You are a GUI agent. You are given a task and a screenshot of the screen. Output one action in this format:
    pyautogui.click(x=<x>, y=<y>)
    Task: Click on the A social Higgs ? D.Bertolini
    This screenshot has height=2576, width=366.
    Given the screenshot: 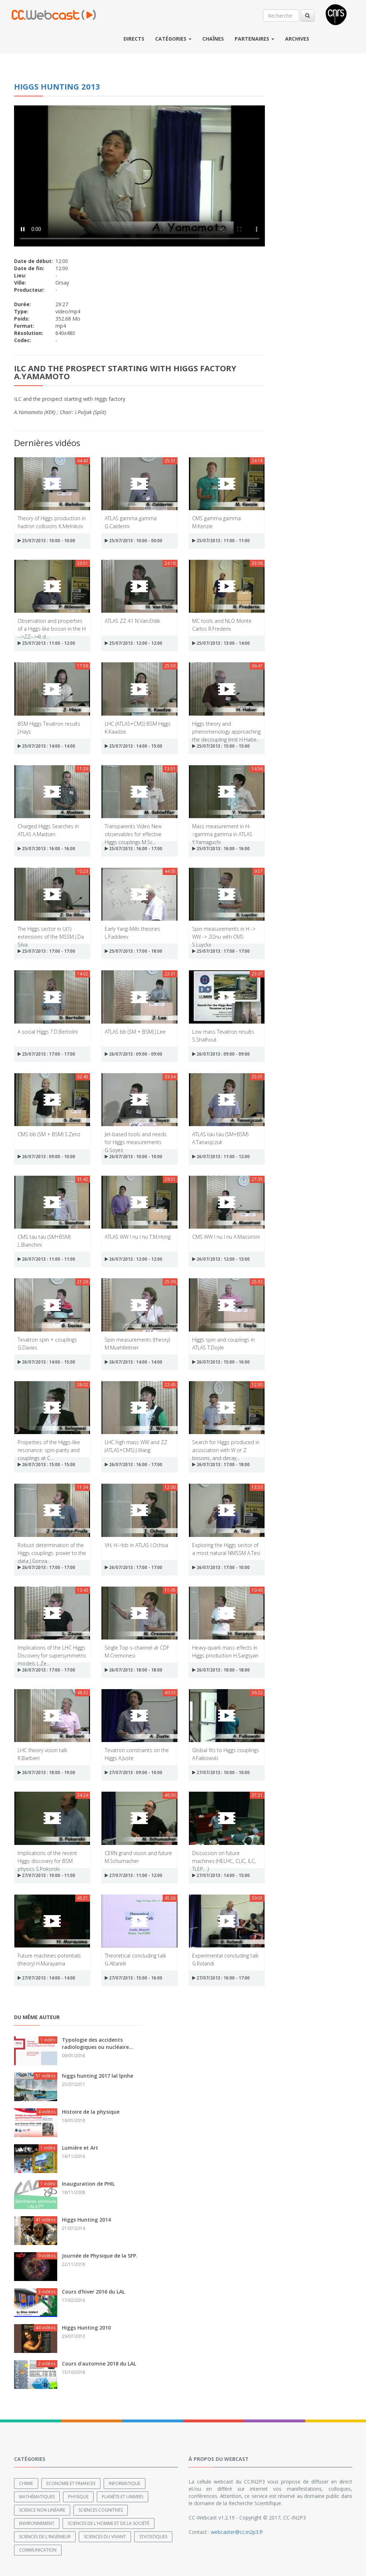 What is the action you would take?
    pyautogui.click(x=48, y=1031)
    